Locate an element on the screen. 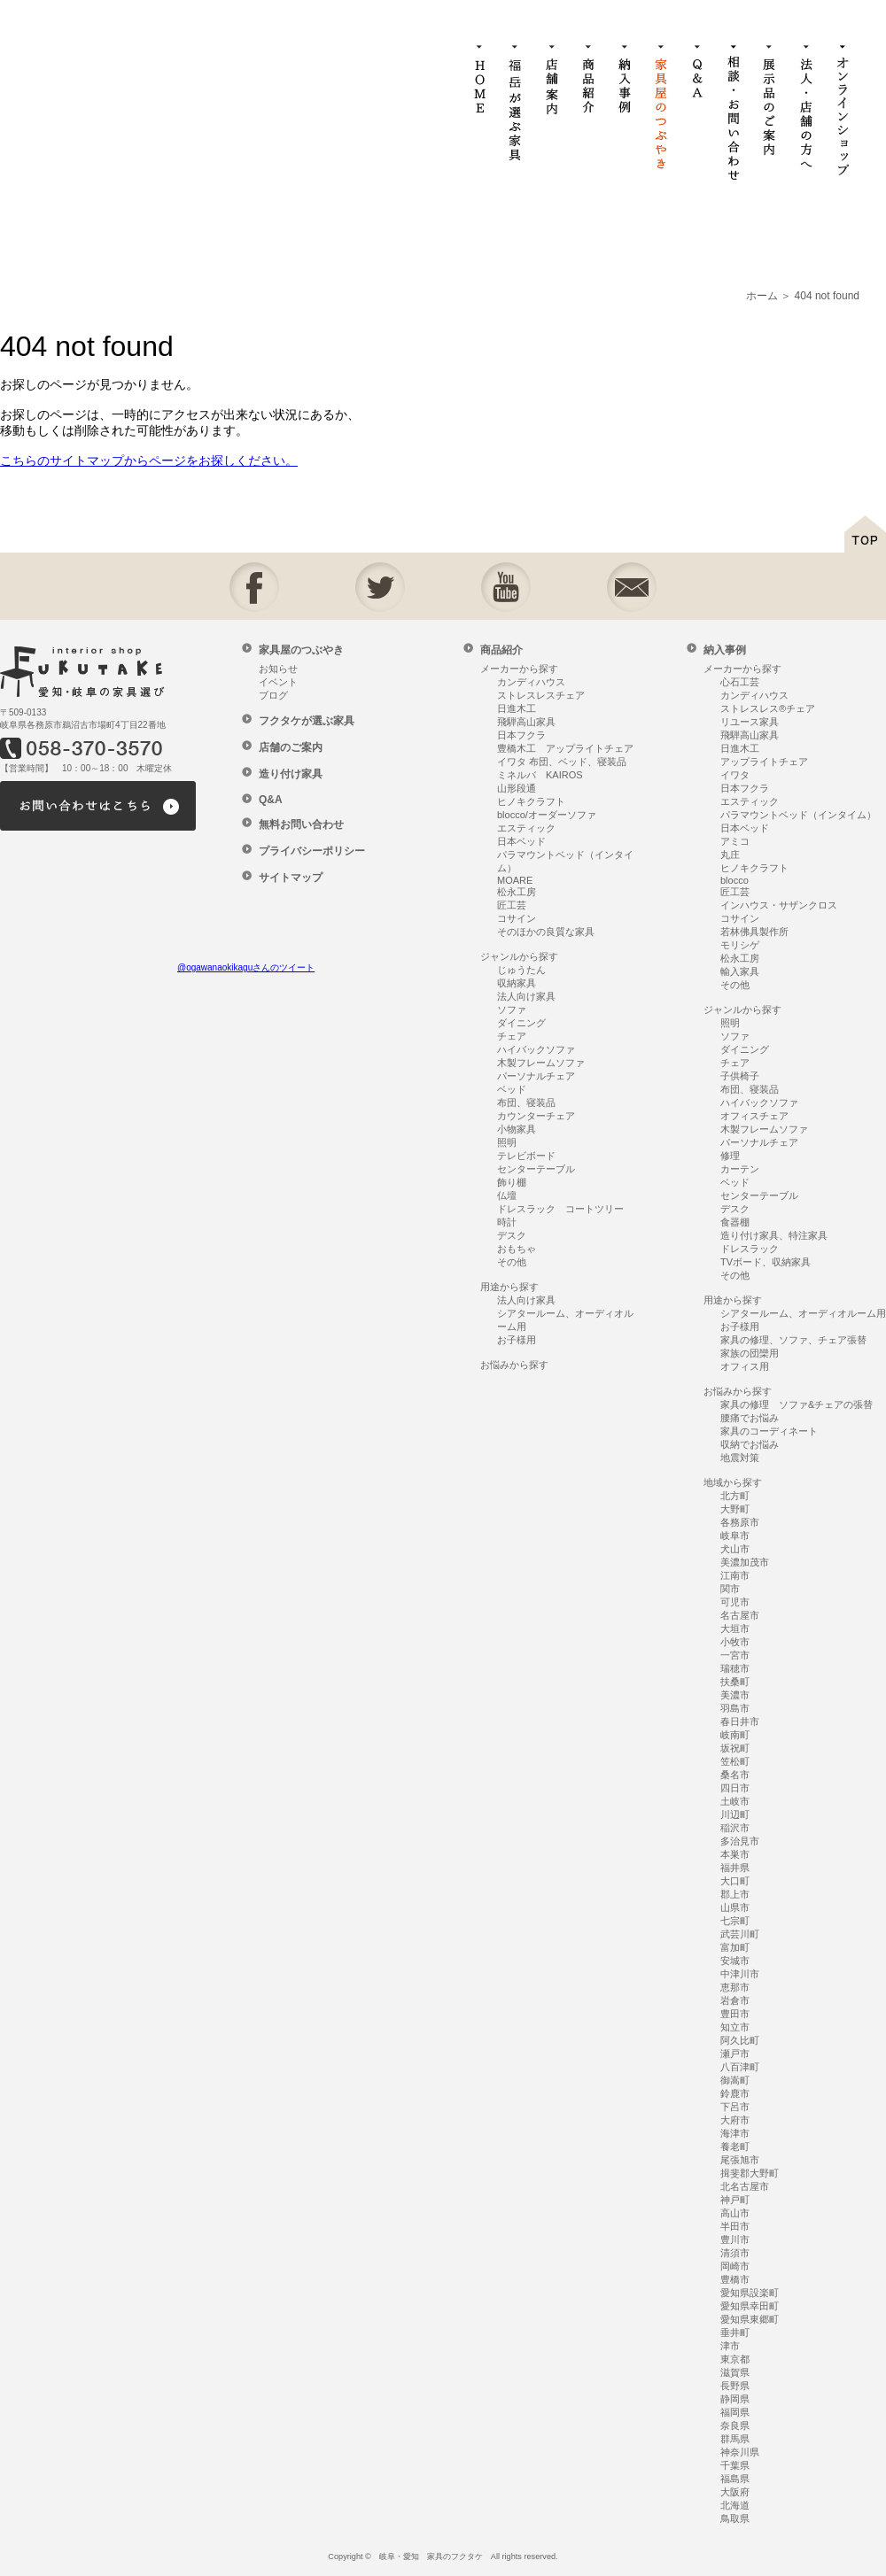  家族の団欒用 is located at coordinates (749, 1353).